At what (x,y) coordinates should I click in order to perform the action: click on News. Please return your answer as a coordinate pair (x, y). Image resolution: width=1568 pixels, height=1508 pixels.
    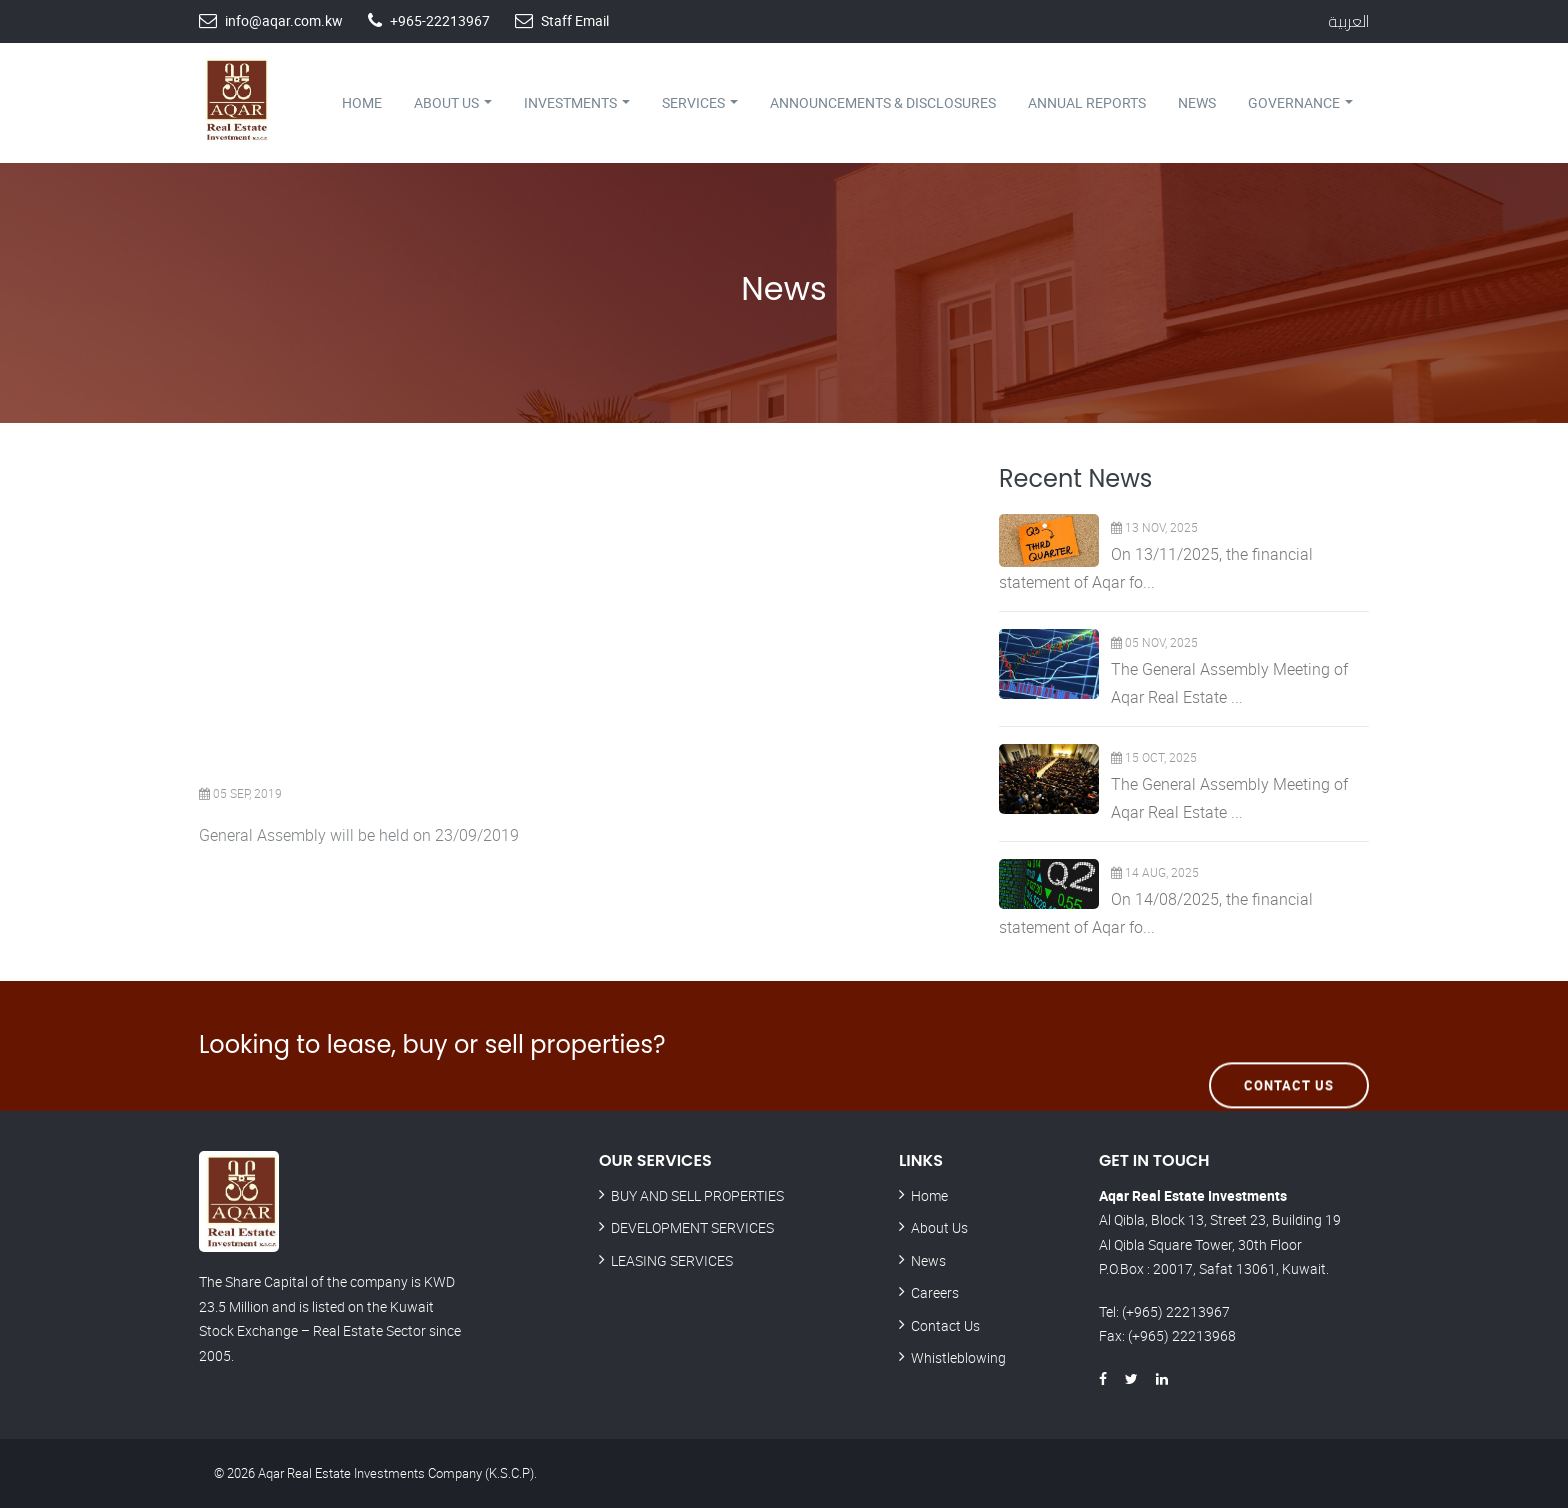
    Looking at the image, I should click on (1197, 102).